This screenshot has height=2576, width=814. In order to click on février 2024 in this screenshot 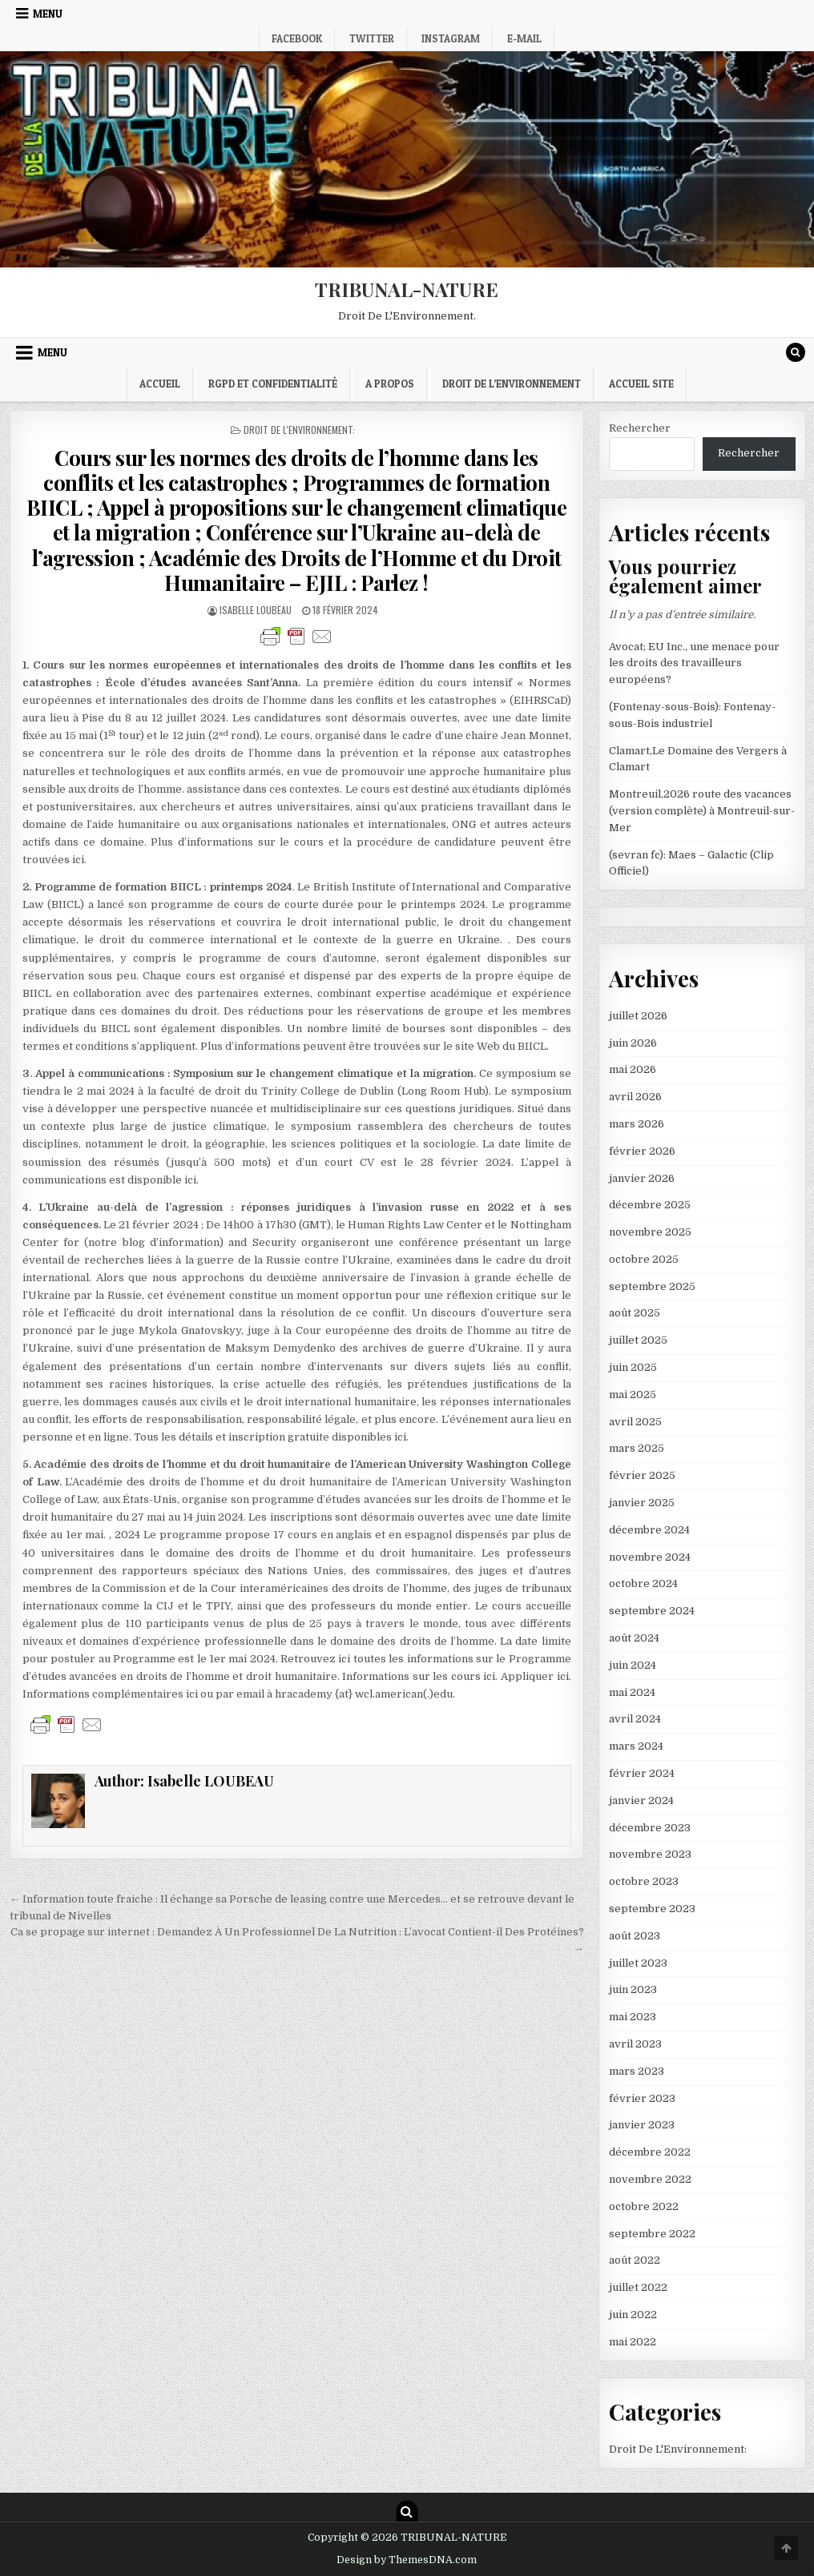, I will do `click(642, 1773)`.